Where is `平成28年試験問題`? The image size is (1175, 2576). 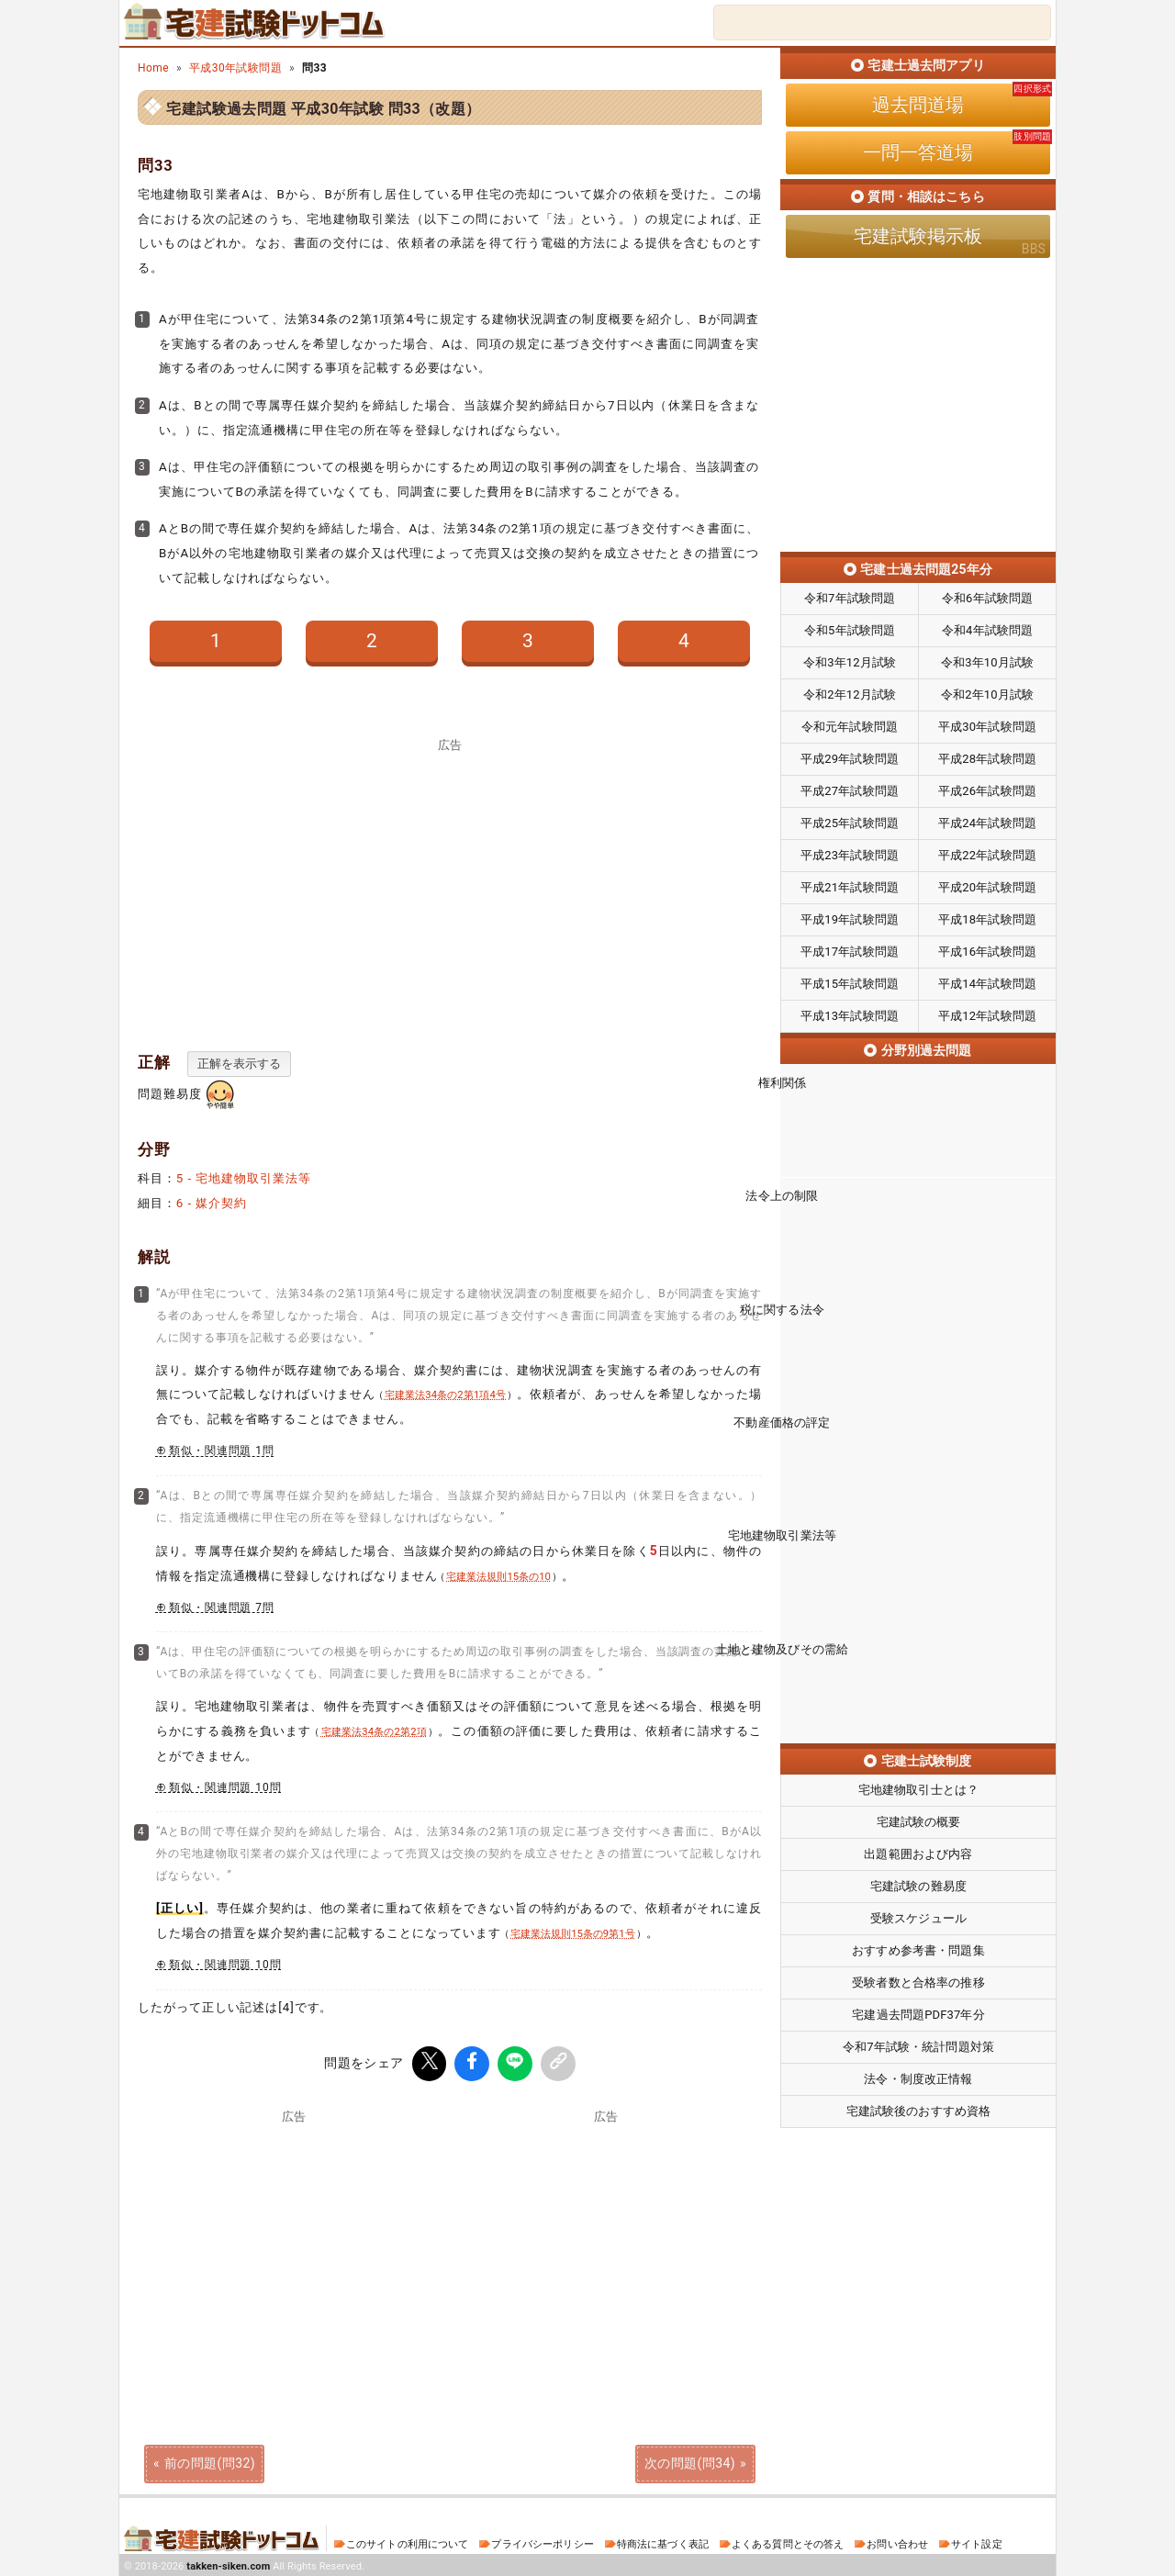
平成28年試験問題 is located at coordinates (987, 759).